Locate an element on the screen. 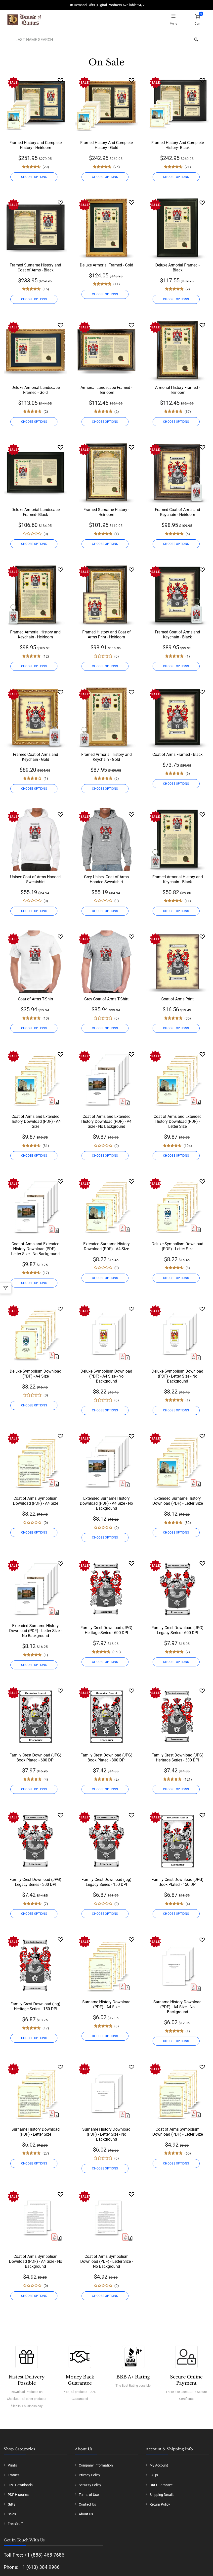 This screenshot has width=213, height=2576. Terms of Use is located at coordinates (89, 2495).